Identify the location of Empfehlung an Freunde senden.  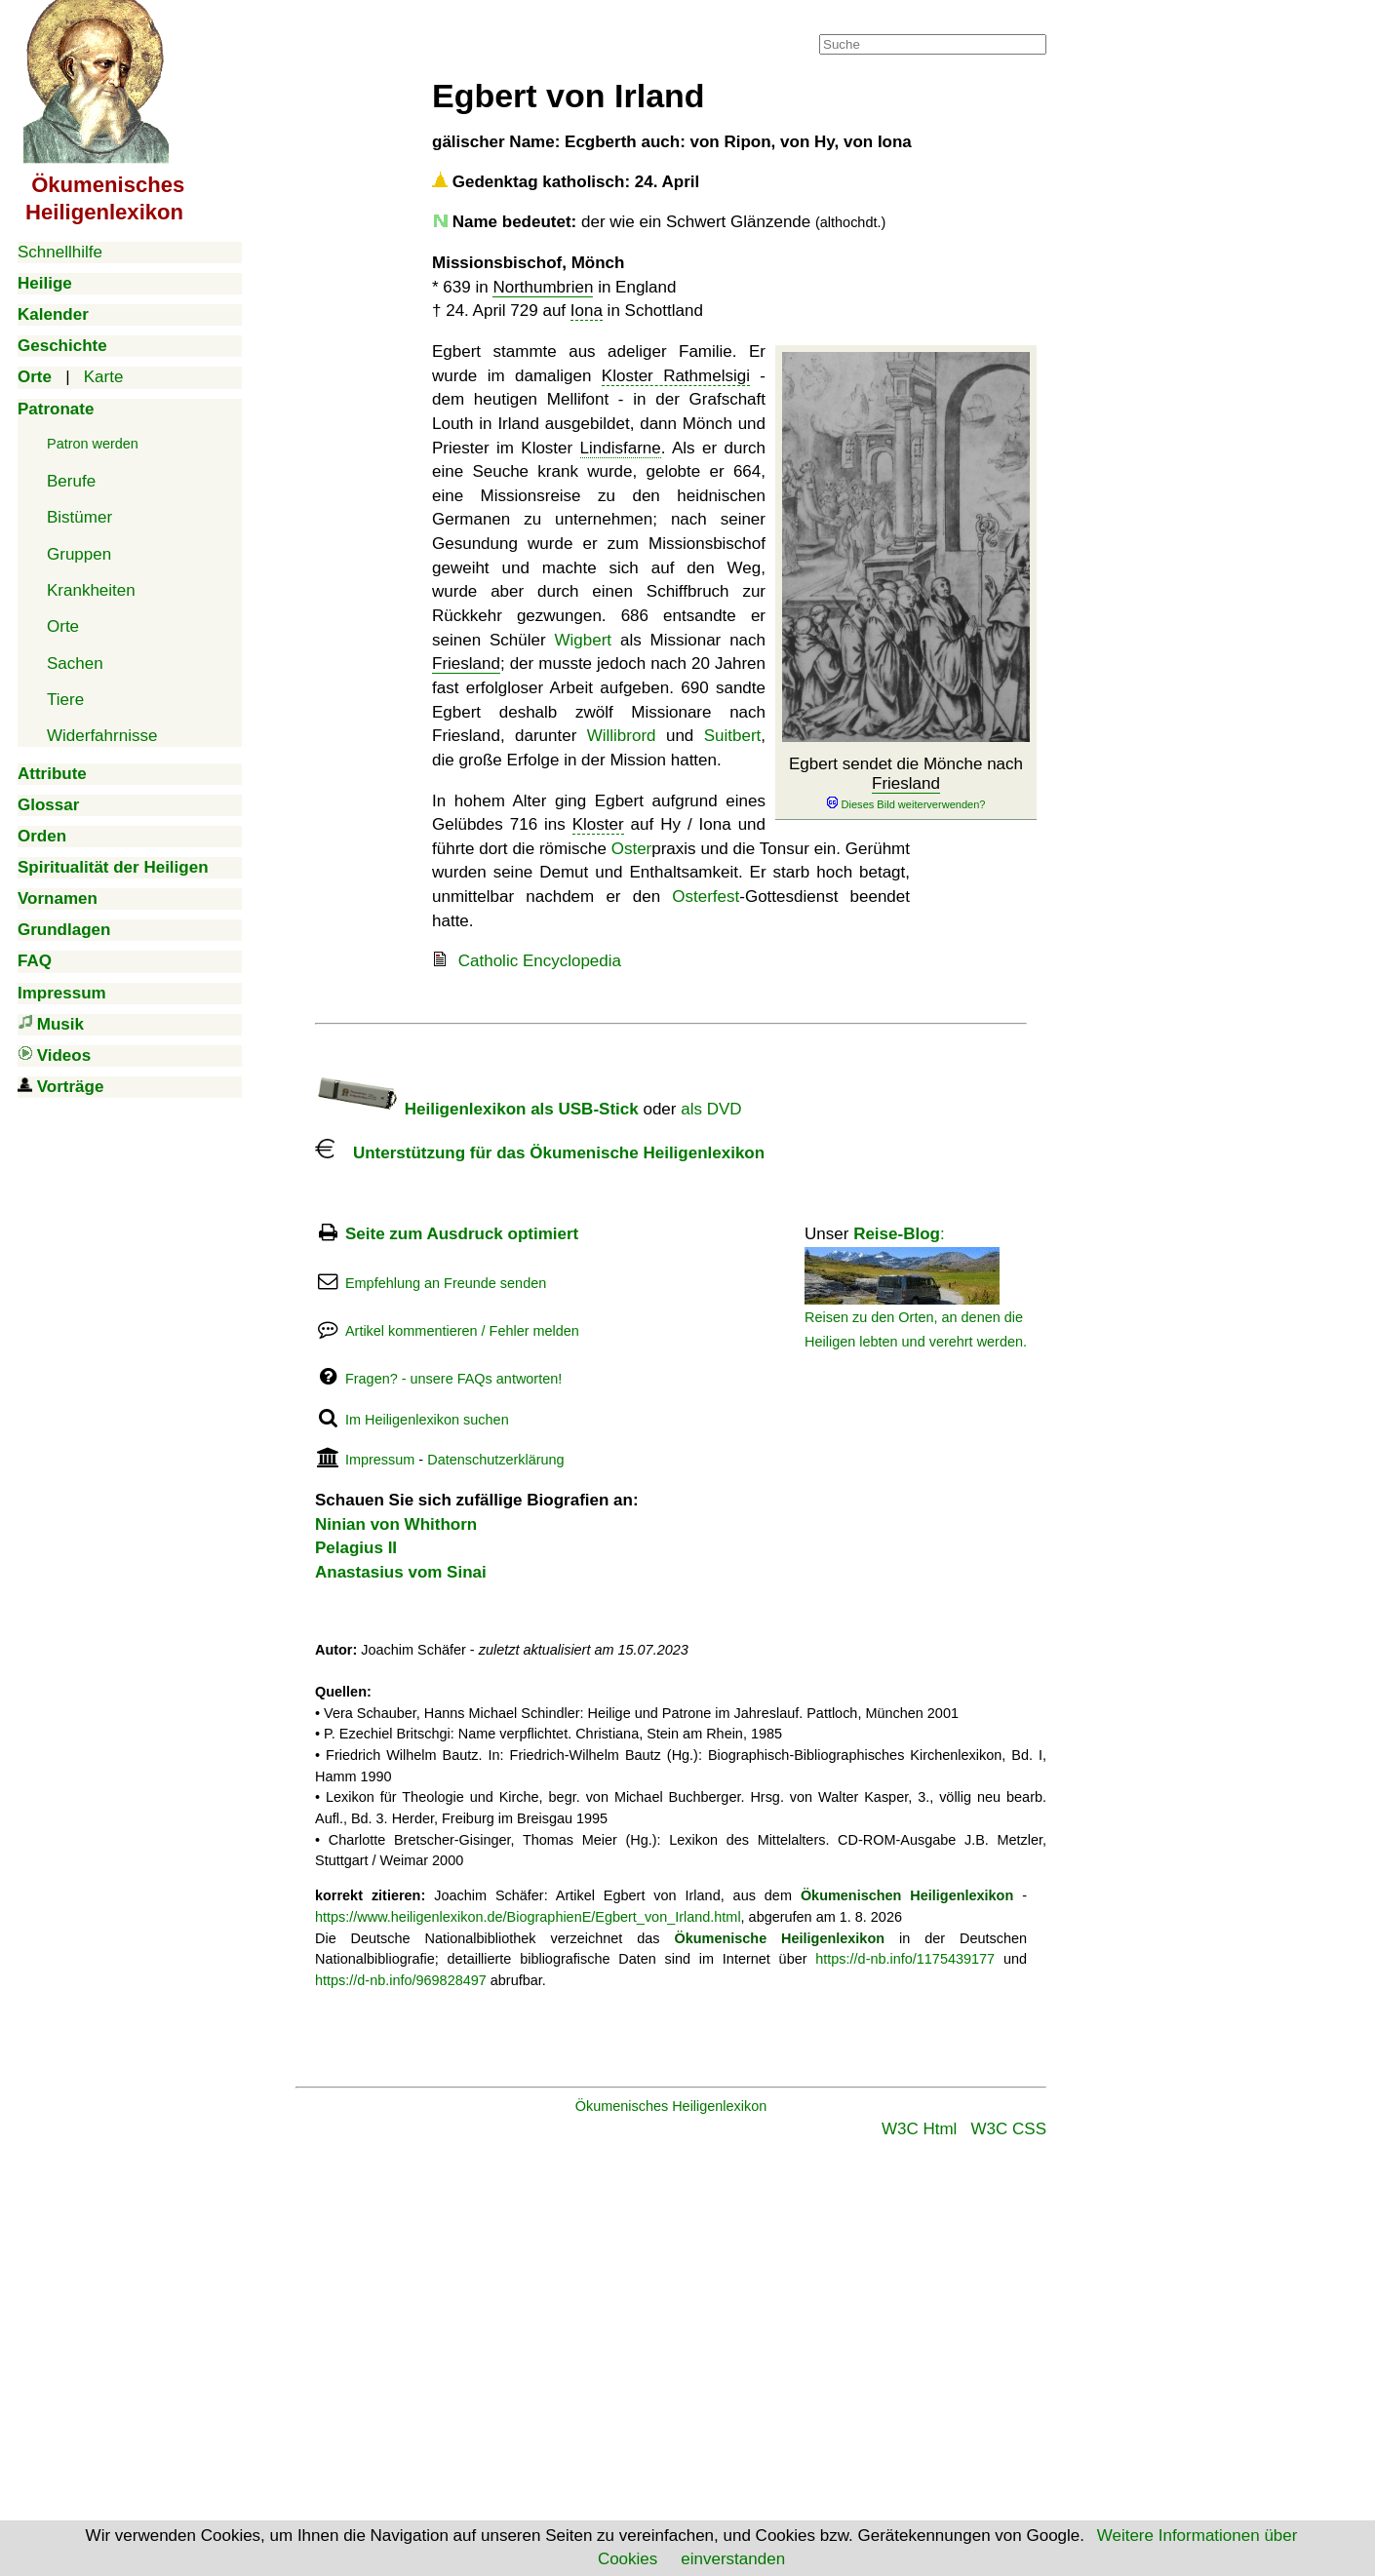
(445, 1283).